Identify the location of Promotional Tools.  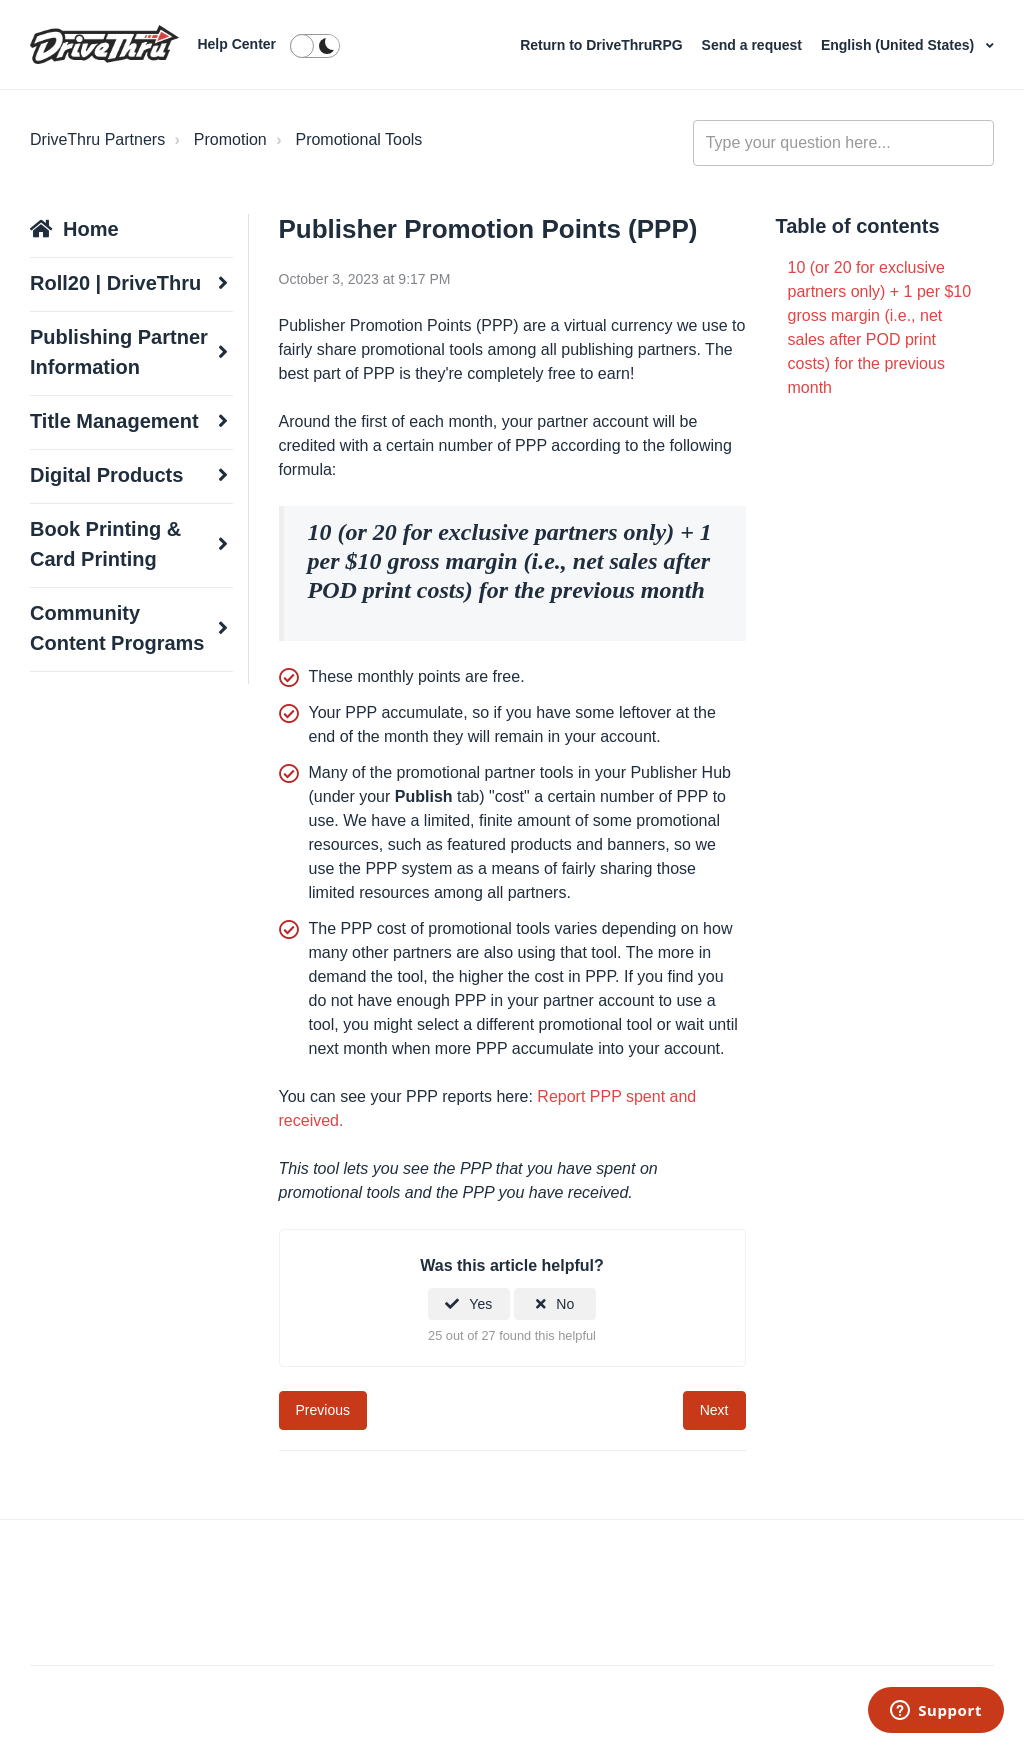
(358, 139).